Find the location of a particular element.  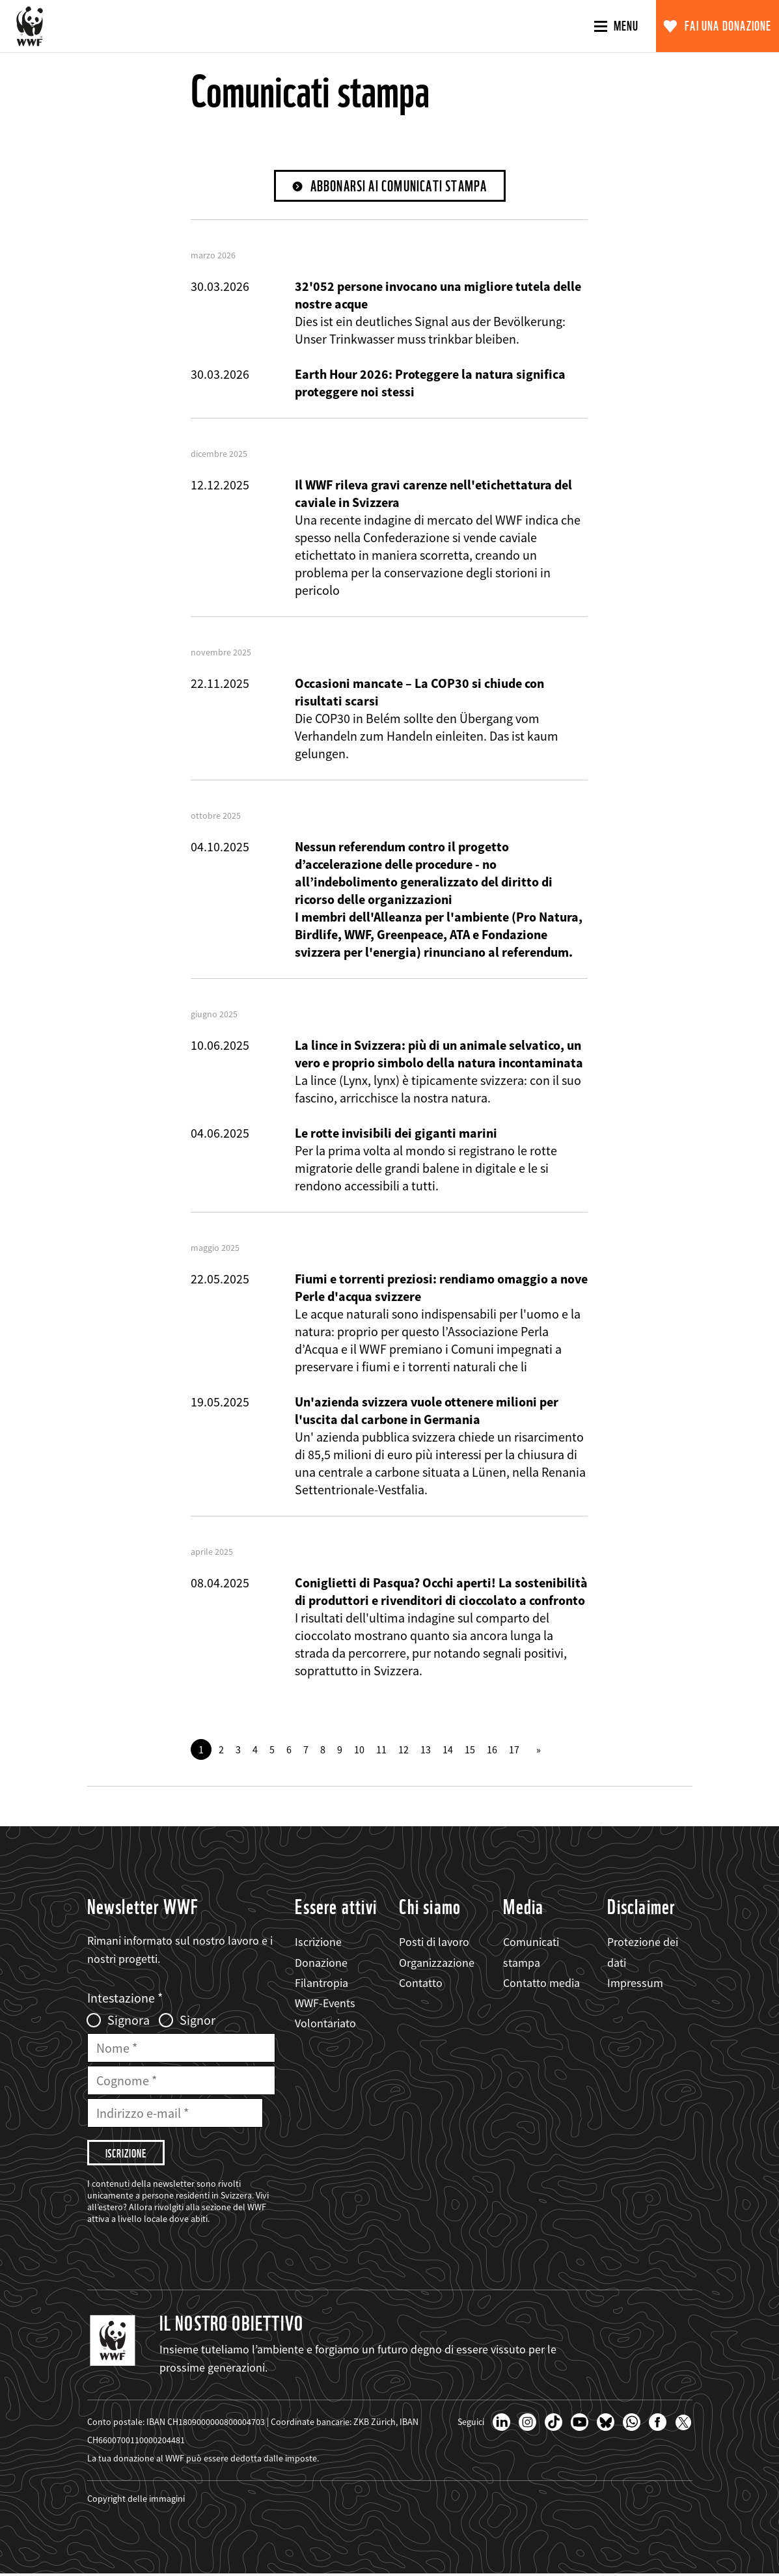

Organizzazione is located at coordinates (436, 1962).